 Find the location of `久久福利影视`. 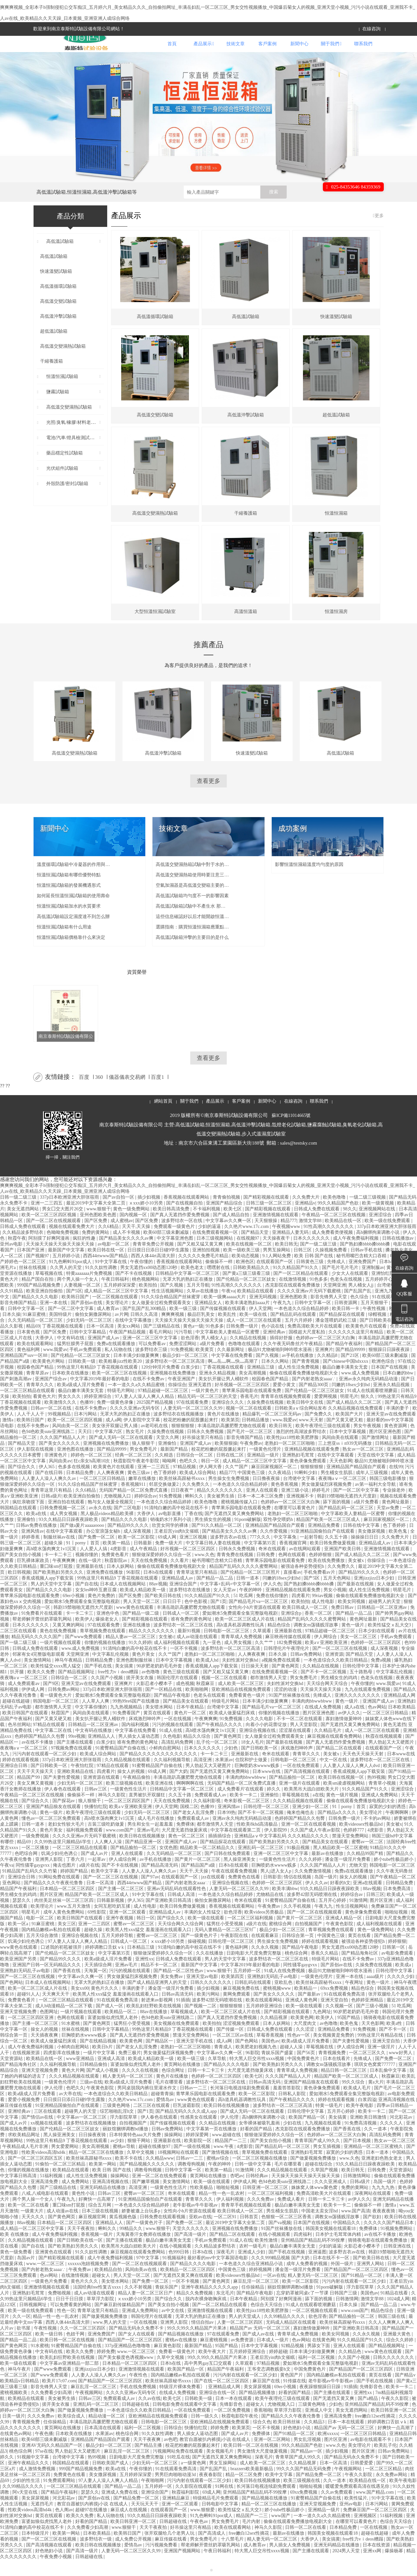

久久福利影视 is located at coordinates (207, 1817).